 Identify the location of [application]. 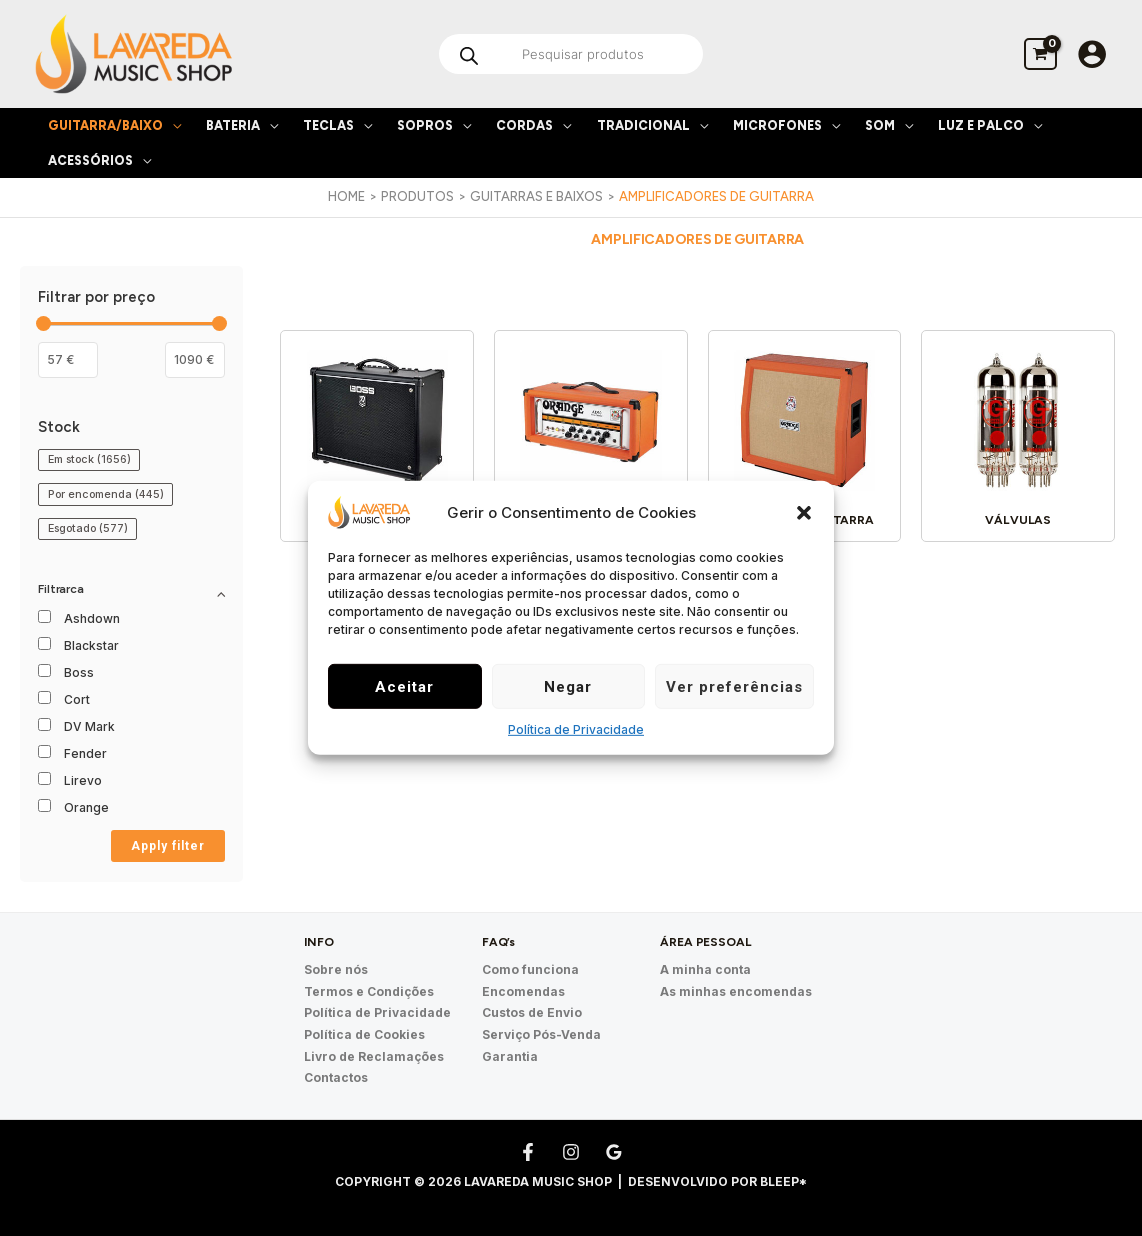
(172, 125).